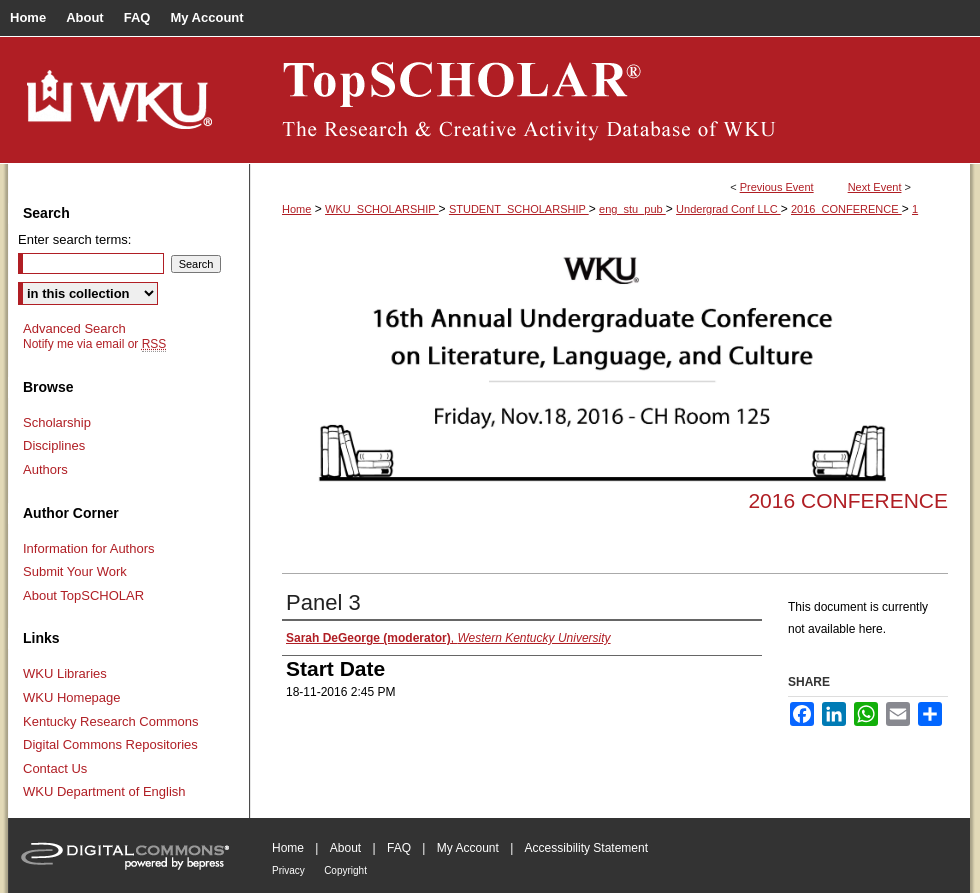 The width and height of the screenshot is (980, 893). I want to click on Privacy, so click(288, 870).